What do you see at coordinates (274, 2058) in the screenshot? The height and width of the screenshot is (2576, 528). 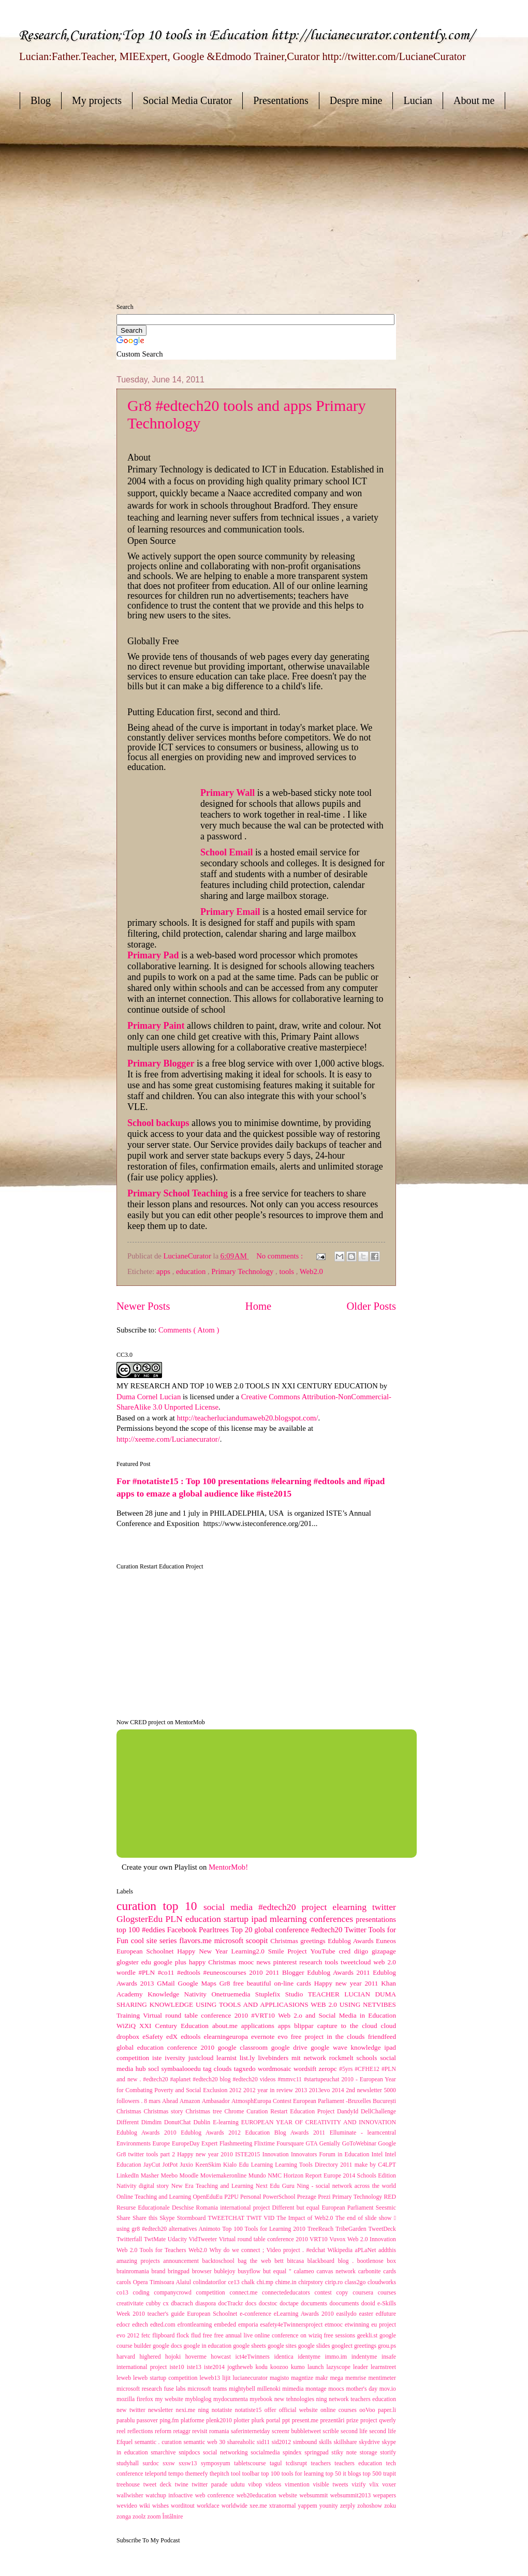 I see `livebinders` at bounding box center [274, 2058].